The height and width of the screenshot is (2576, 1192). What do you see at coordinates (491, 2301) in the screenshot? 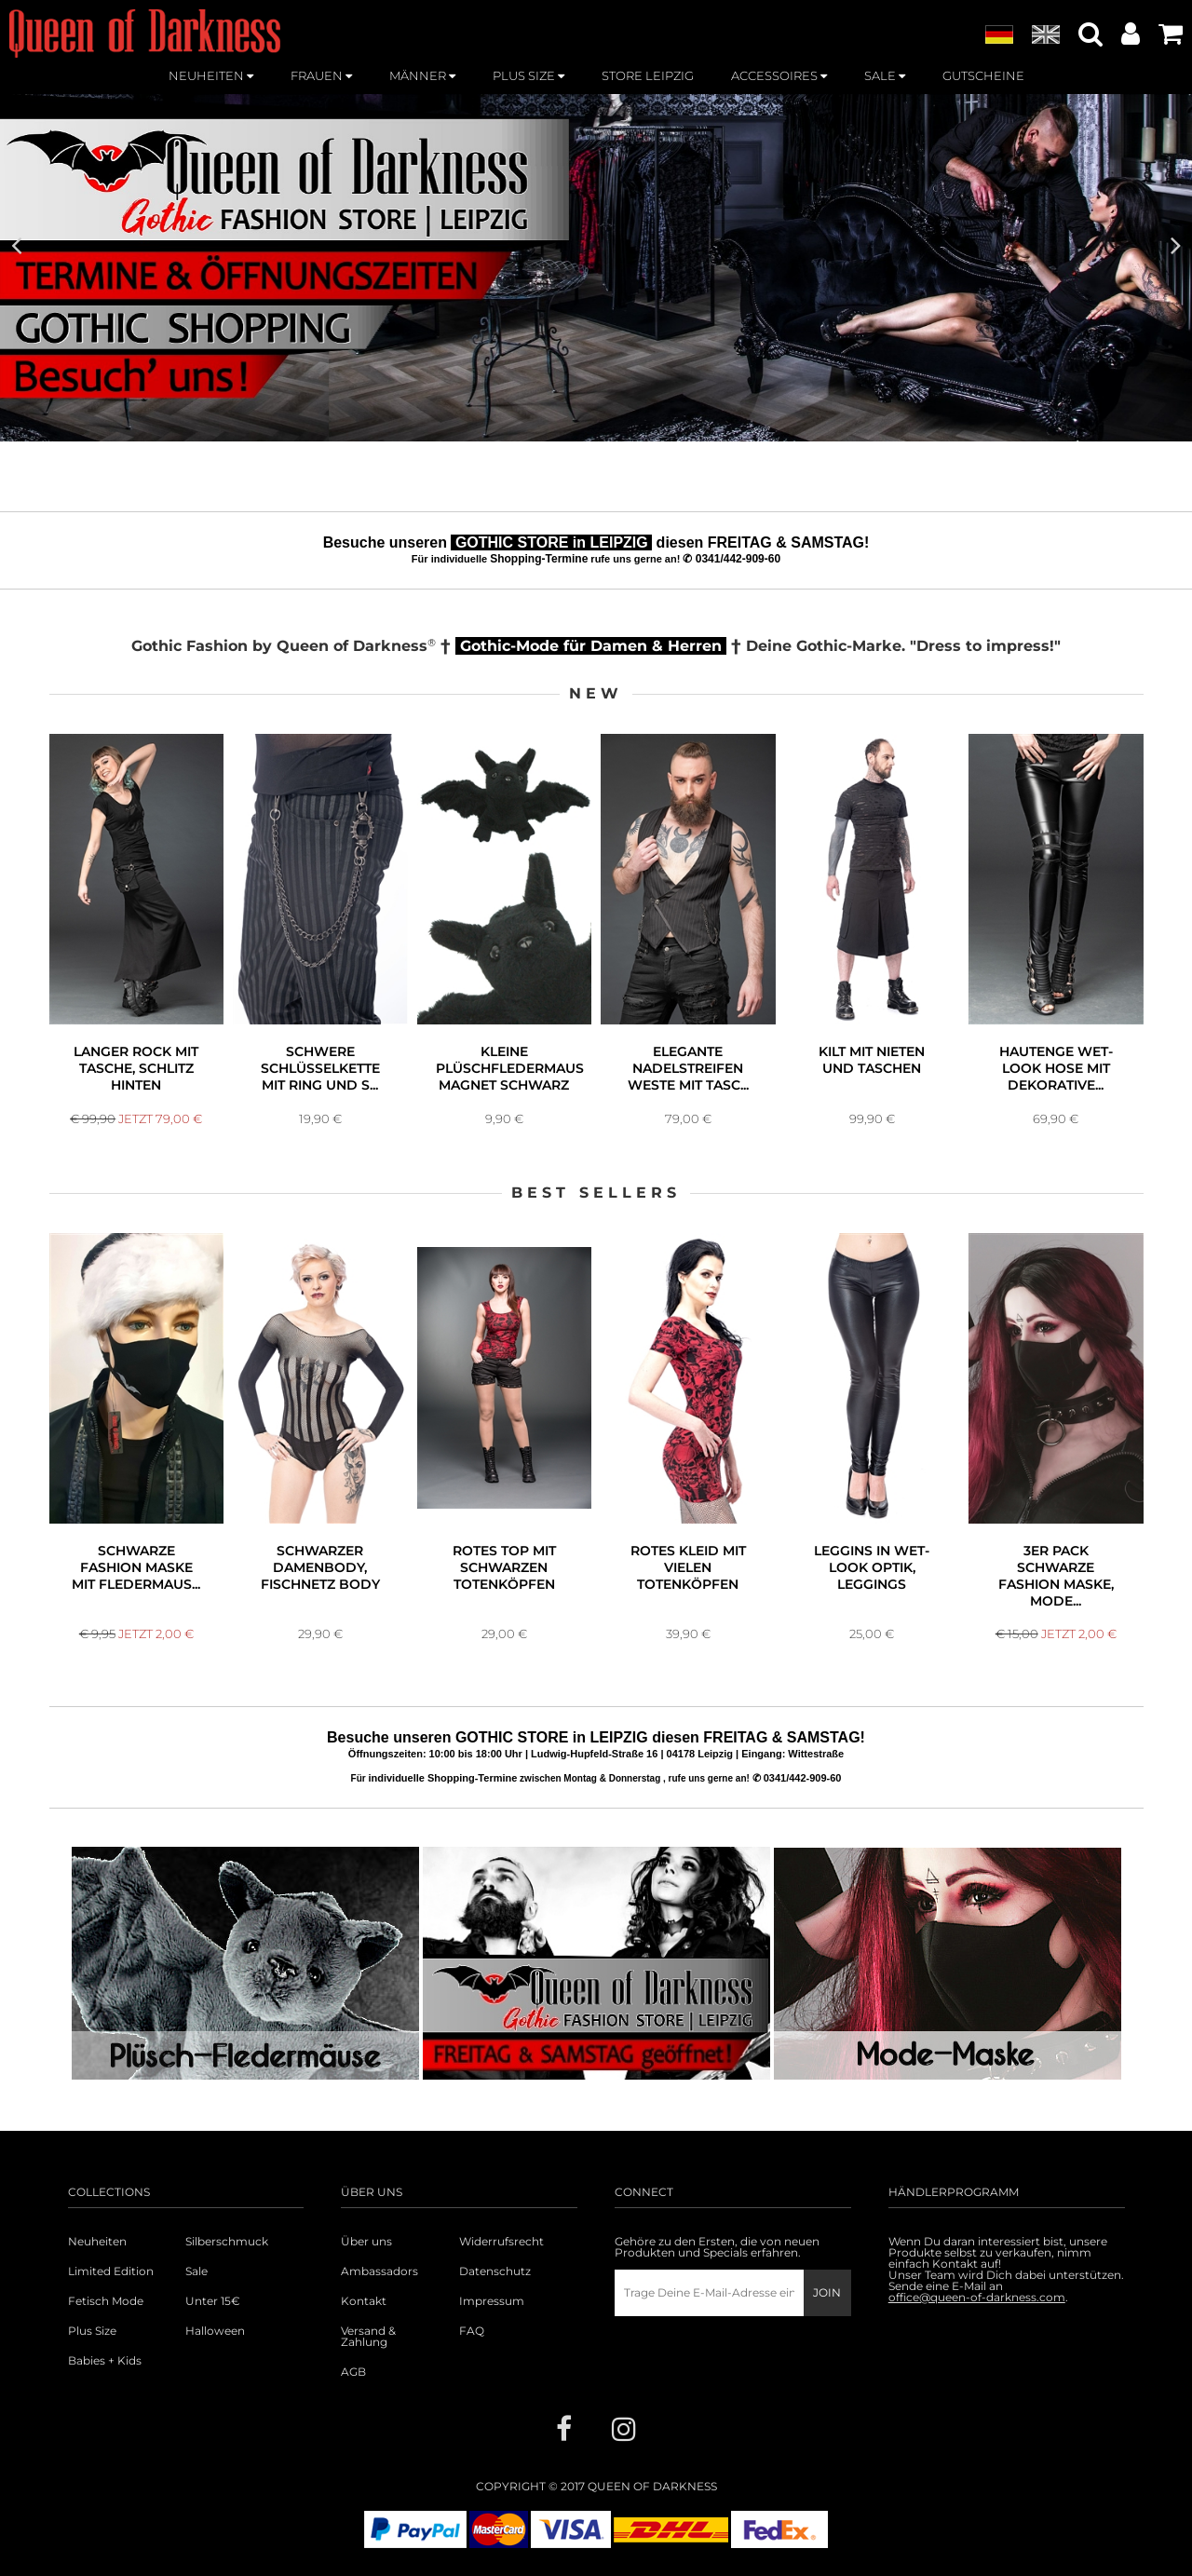
I see `Impressum` at bounding box center [491, 2301].